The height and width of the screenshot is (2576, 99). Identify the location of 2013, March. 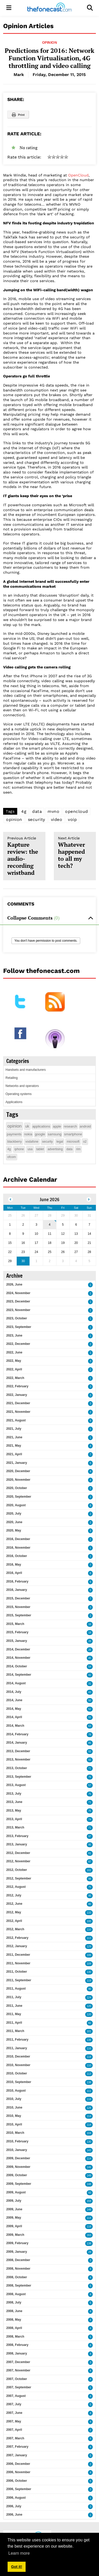
(15, 1827).